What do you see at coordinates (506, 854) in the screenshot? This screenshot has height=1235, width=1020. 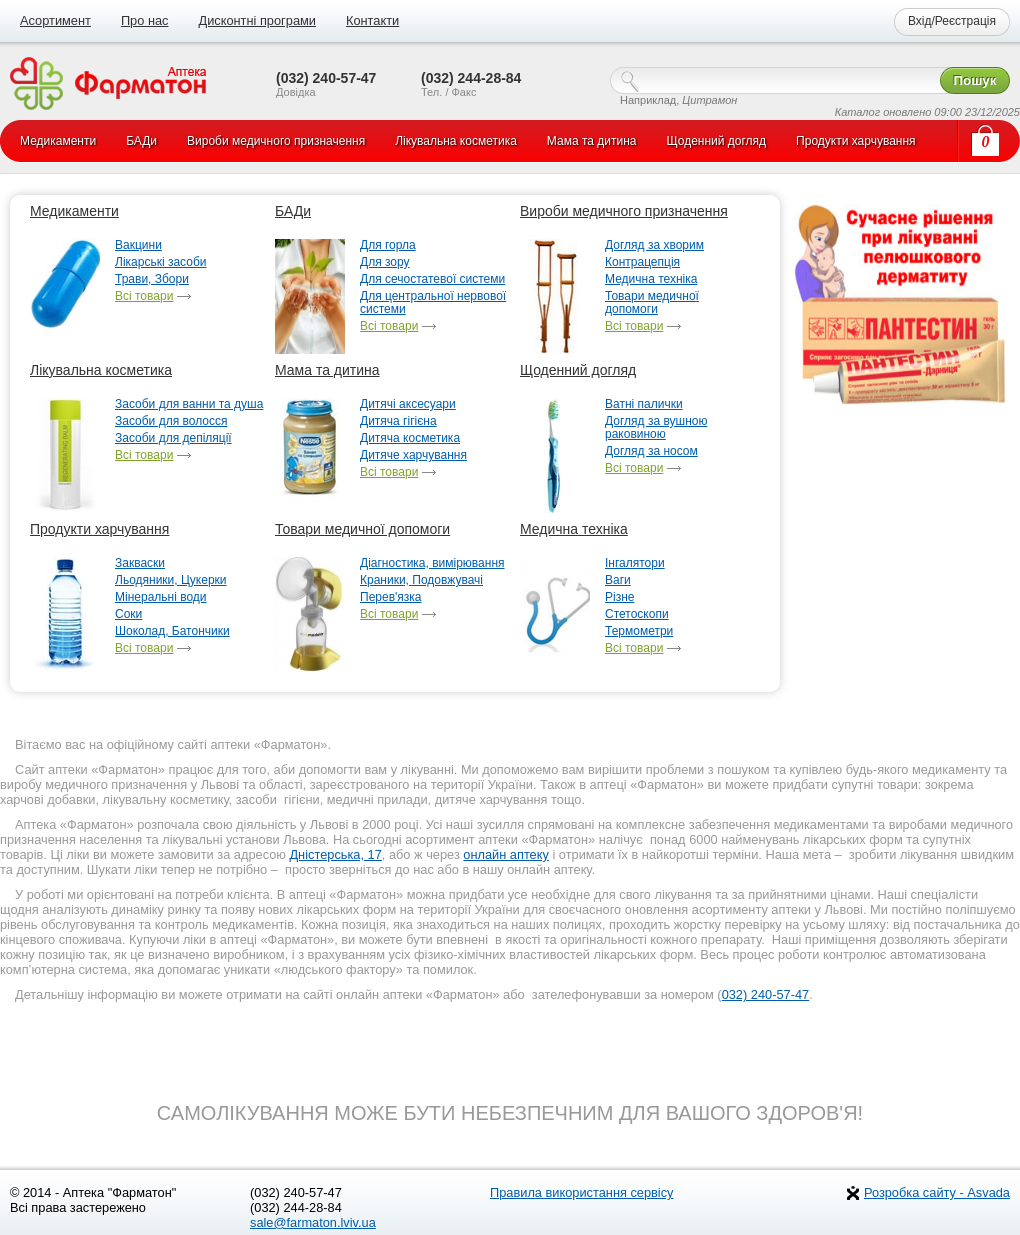 I see `онлайн аптеку` at bounding box center [506, 854].